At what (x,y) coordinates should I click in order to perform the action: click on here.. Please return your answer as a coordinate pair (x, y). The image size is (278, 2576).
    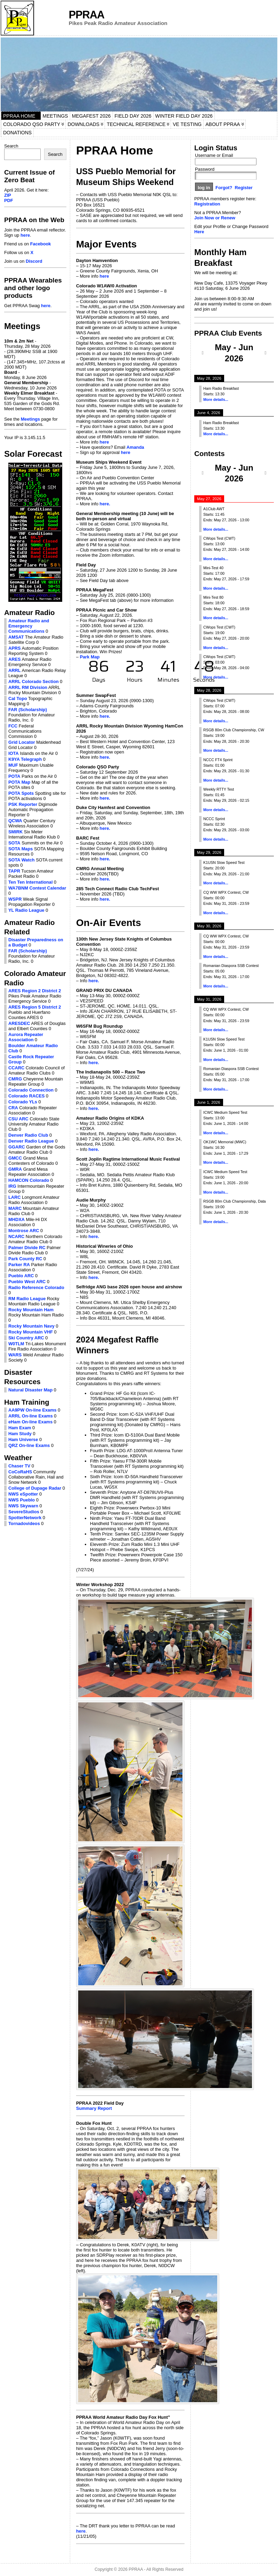
    Looking at the image, I should click on (105, 503).